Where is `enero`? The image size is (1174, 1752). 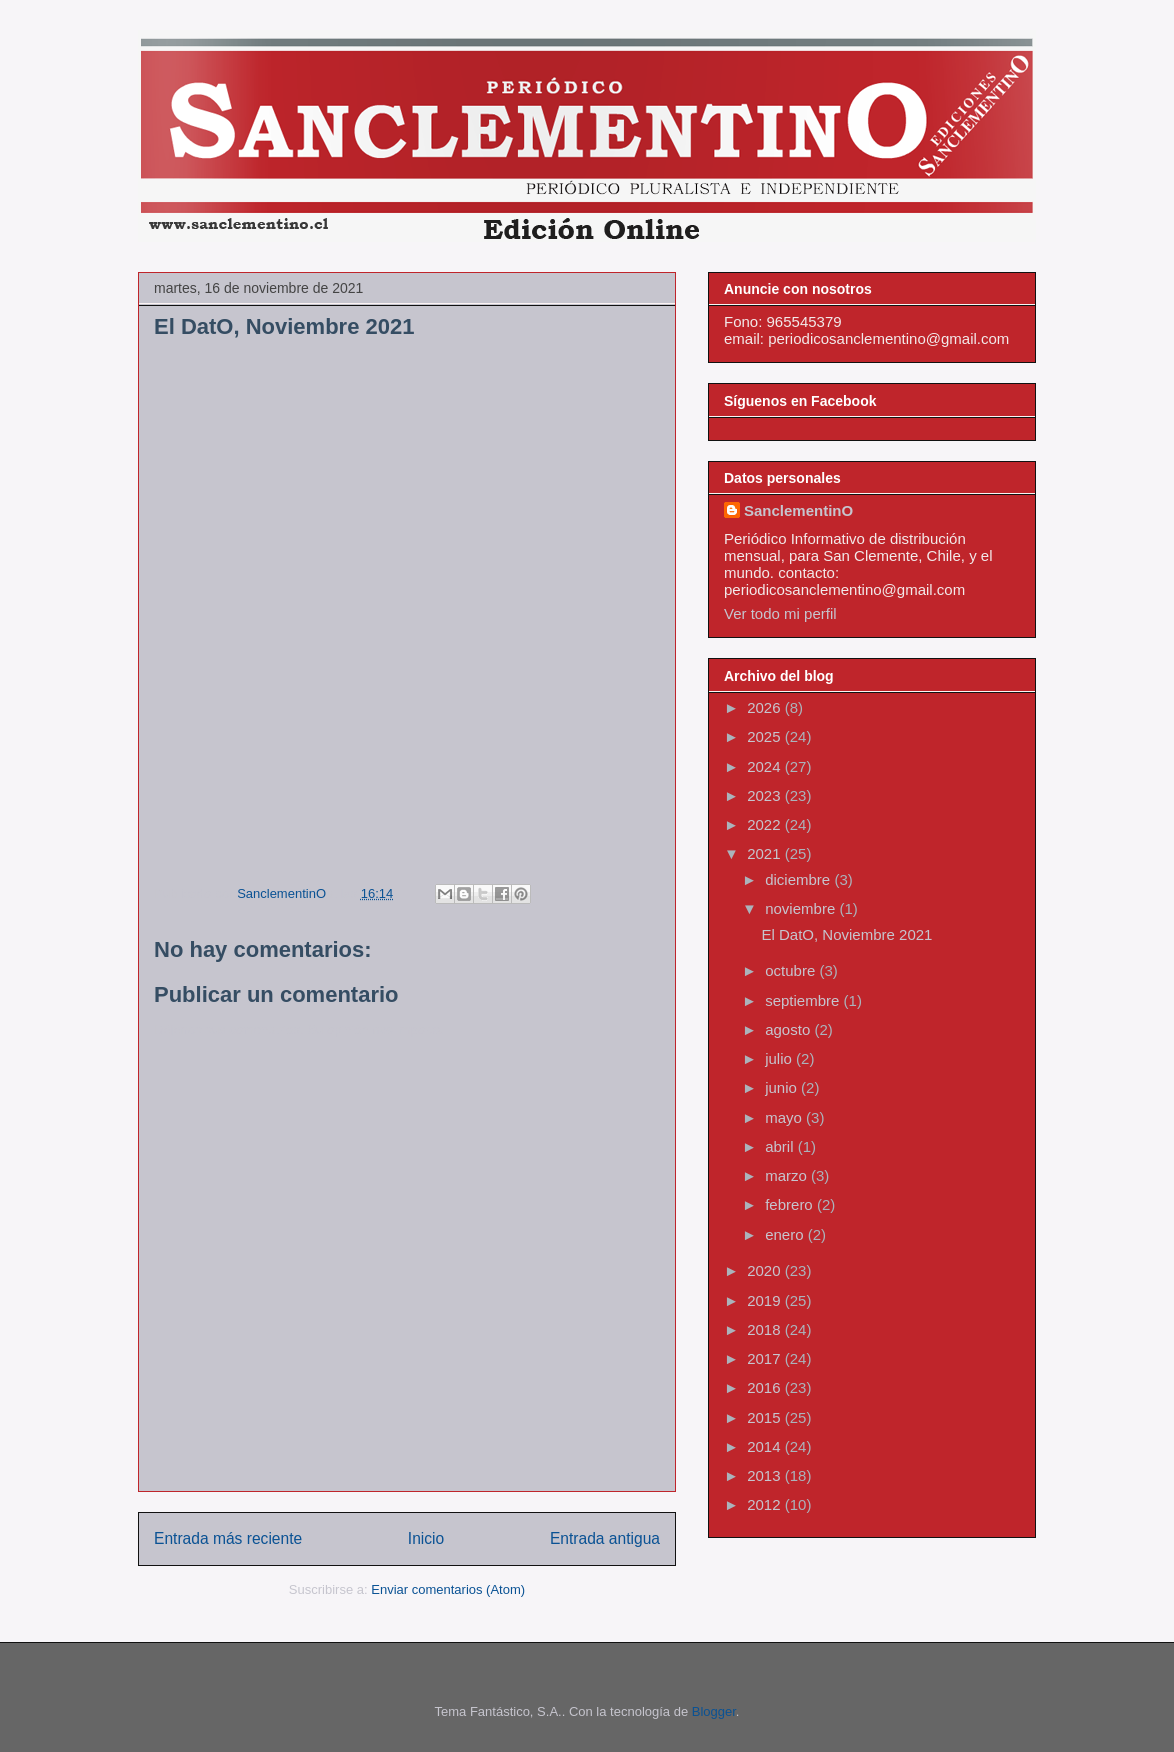 enero is located at coordinates (786, 1234).